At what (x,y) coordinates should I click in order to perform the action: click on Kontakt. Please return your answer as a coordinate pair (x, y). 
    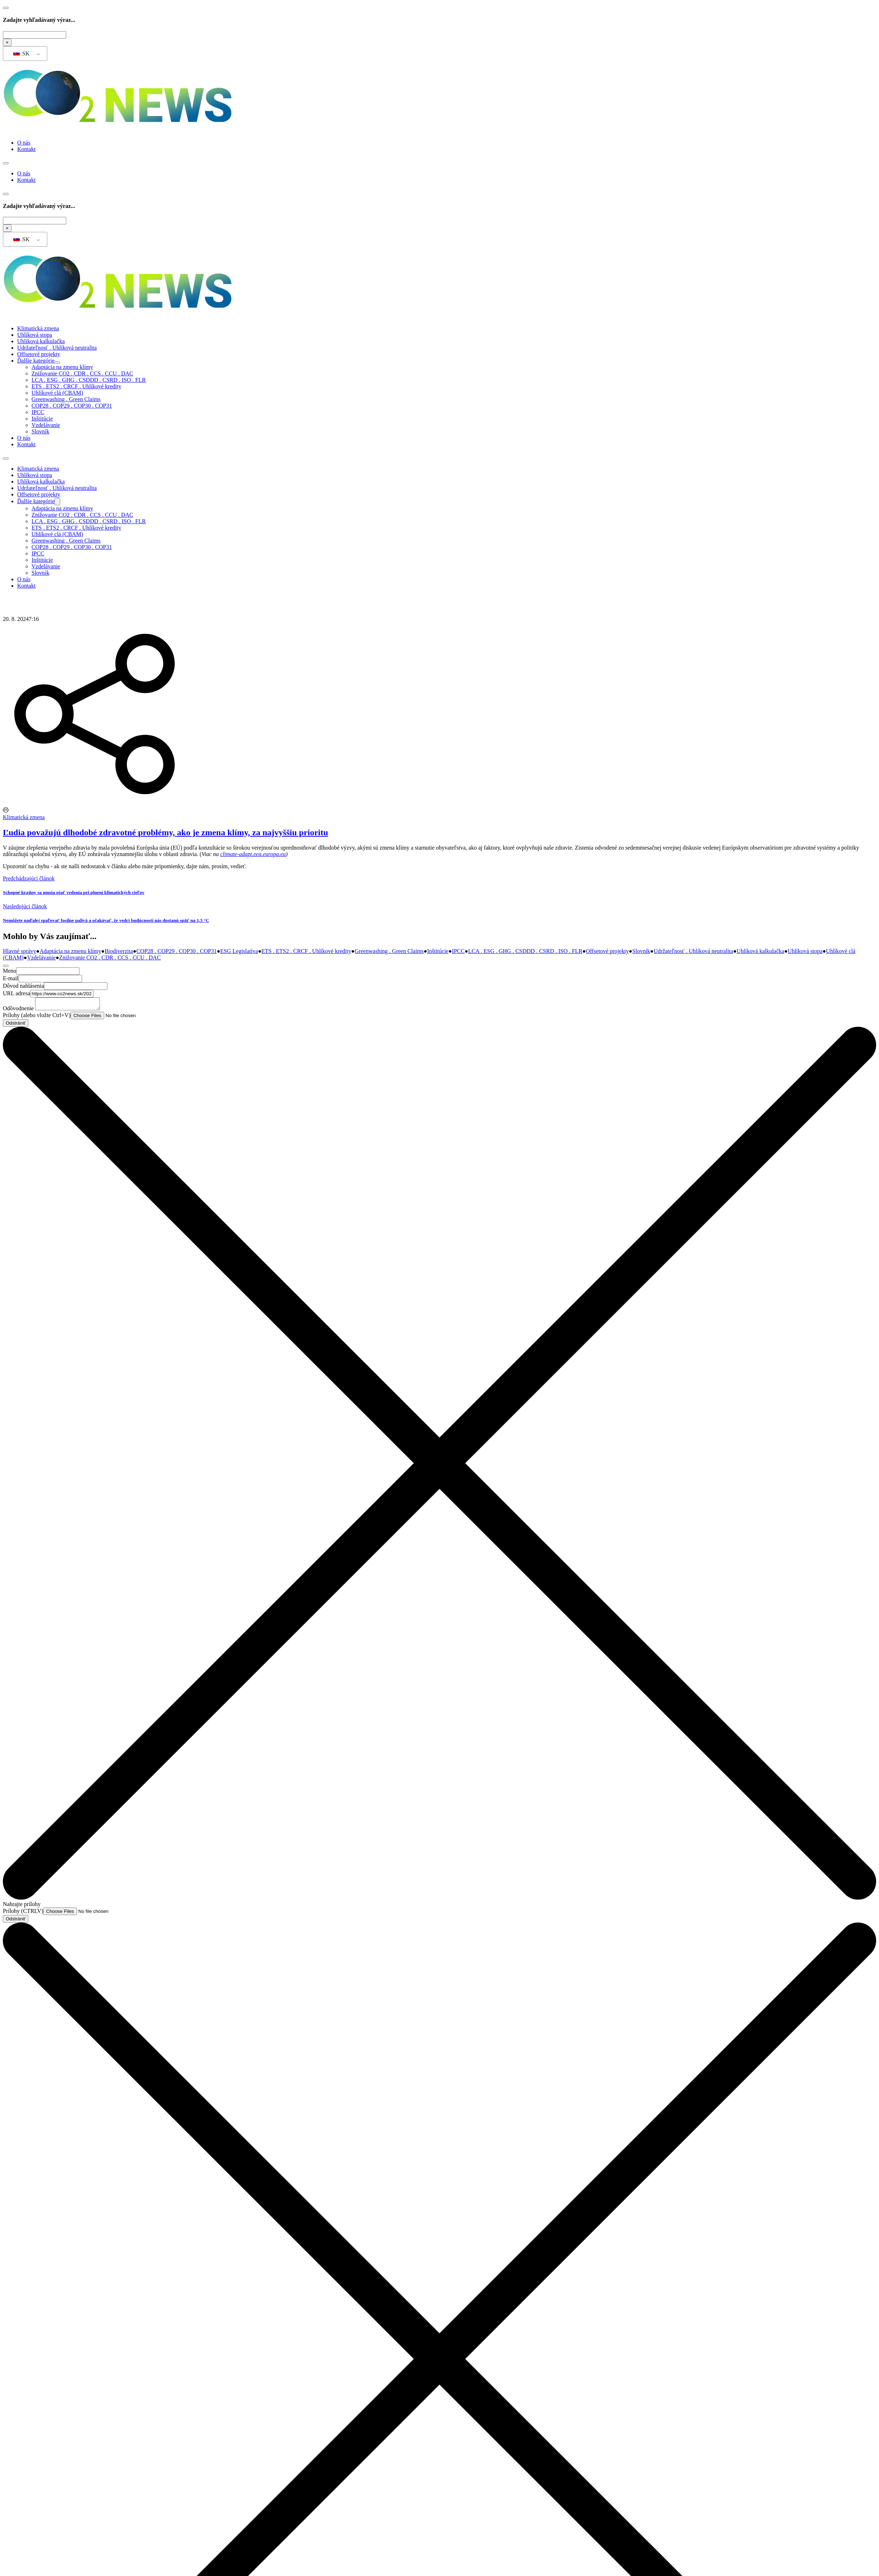
    Looking at the image, I should click on (26, 149).